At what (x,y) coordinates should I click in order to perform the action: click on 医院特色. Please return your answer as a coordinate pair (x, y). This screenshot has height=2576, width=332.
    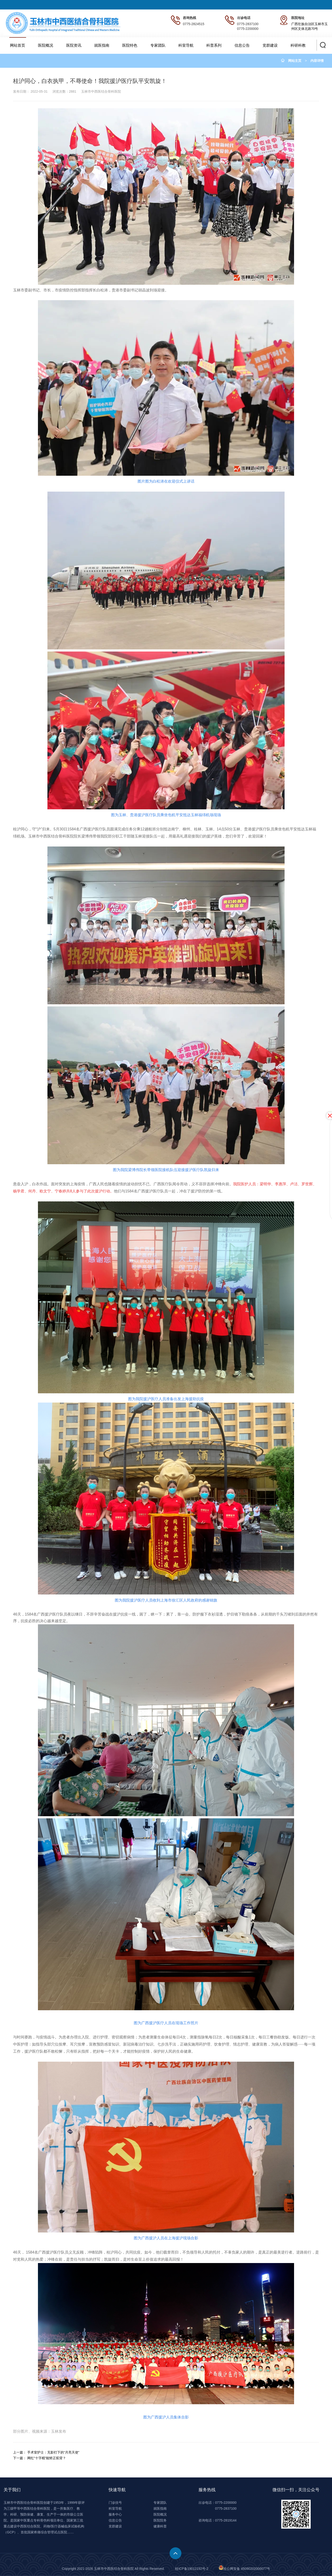
    Looking at the image, I should click on (129, 45).